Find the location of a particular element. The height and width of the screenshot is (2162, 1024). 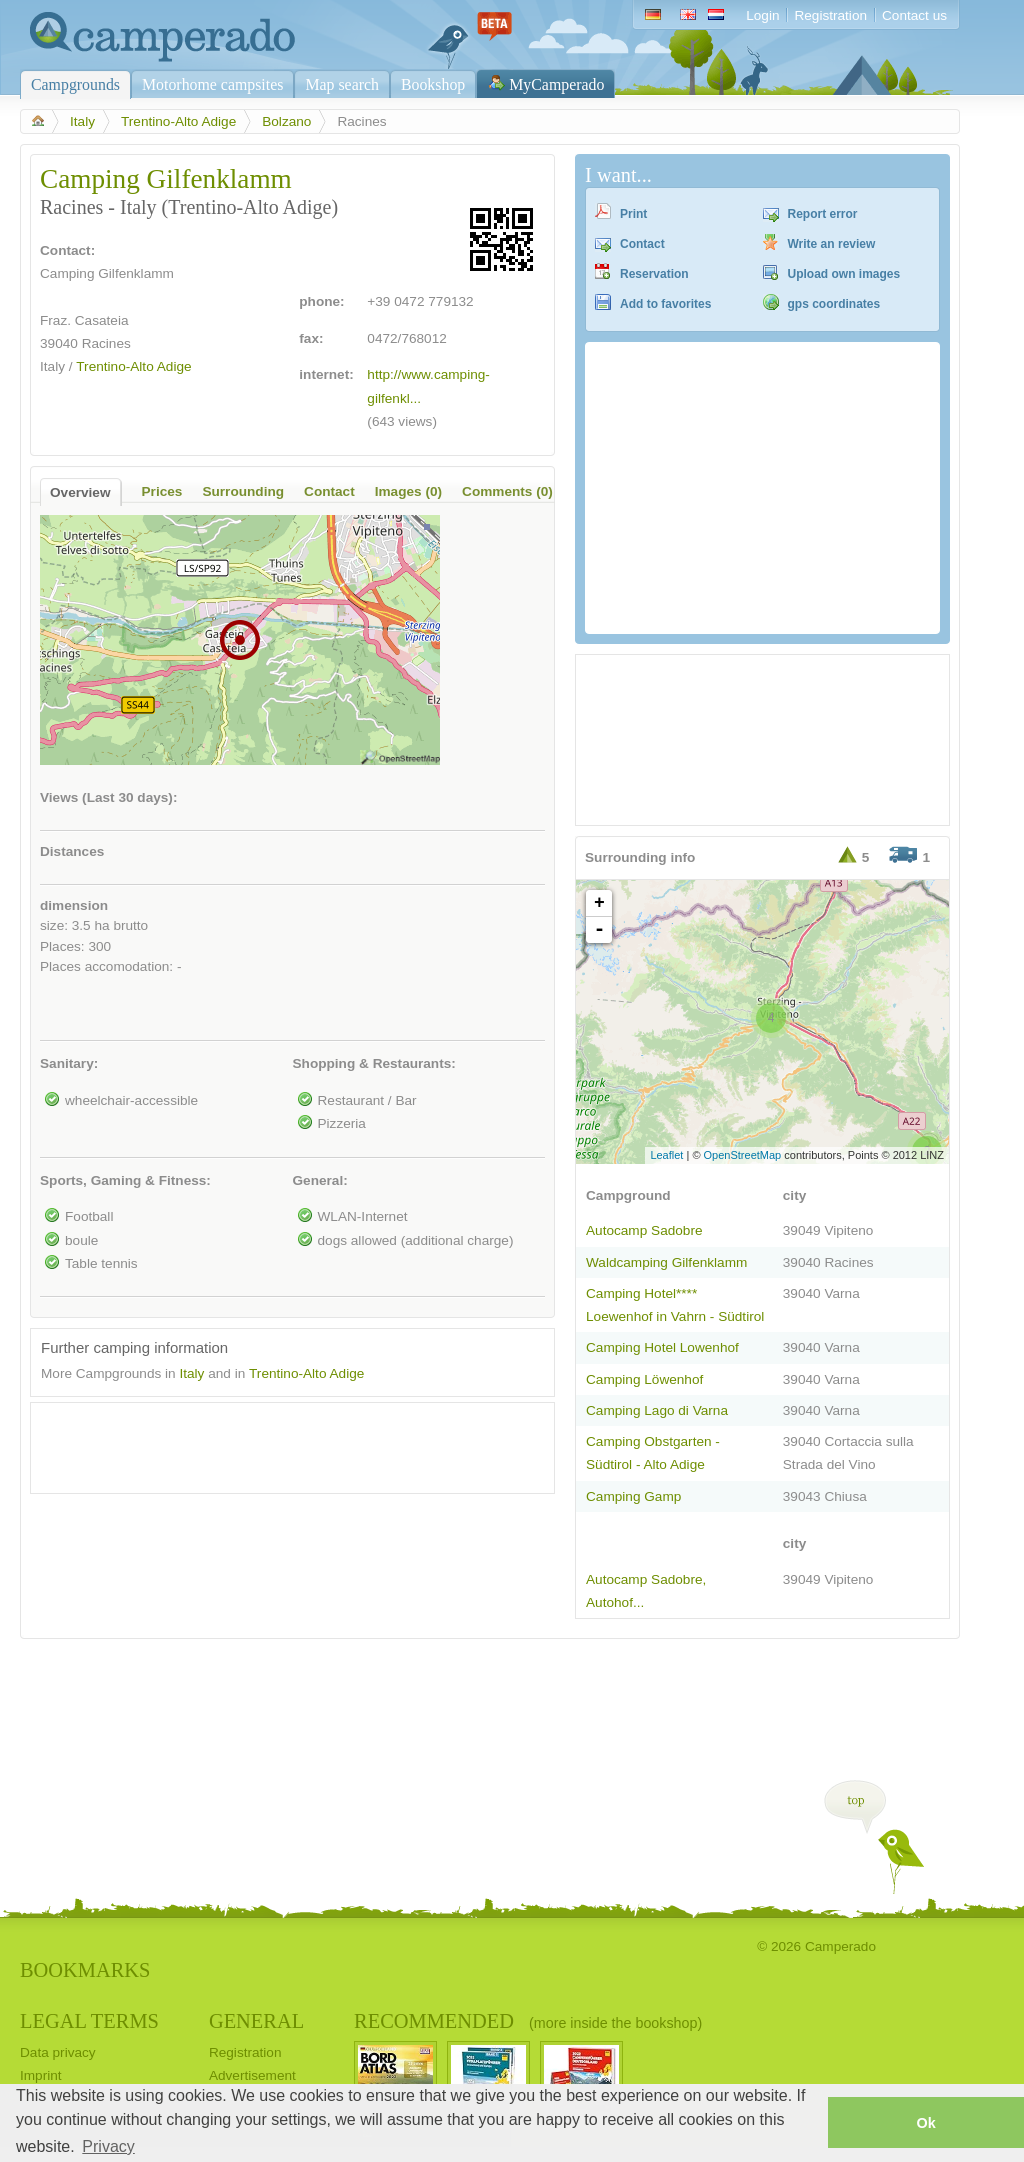

Camping Lago di Varna is located at coordinates (657, 1410).